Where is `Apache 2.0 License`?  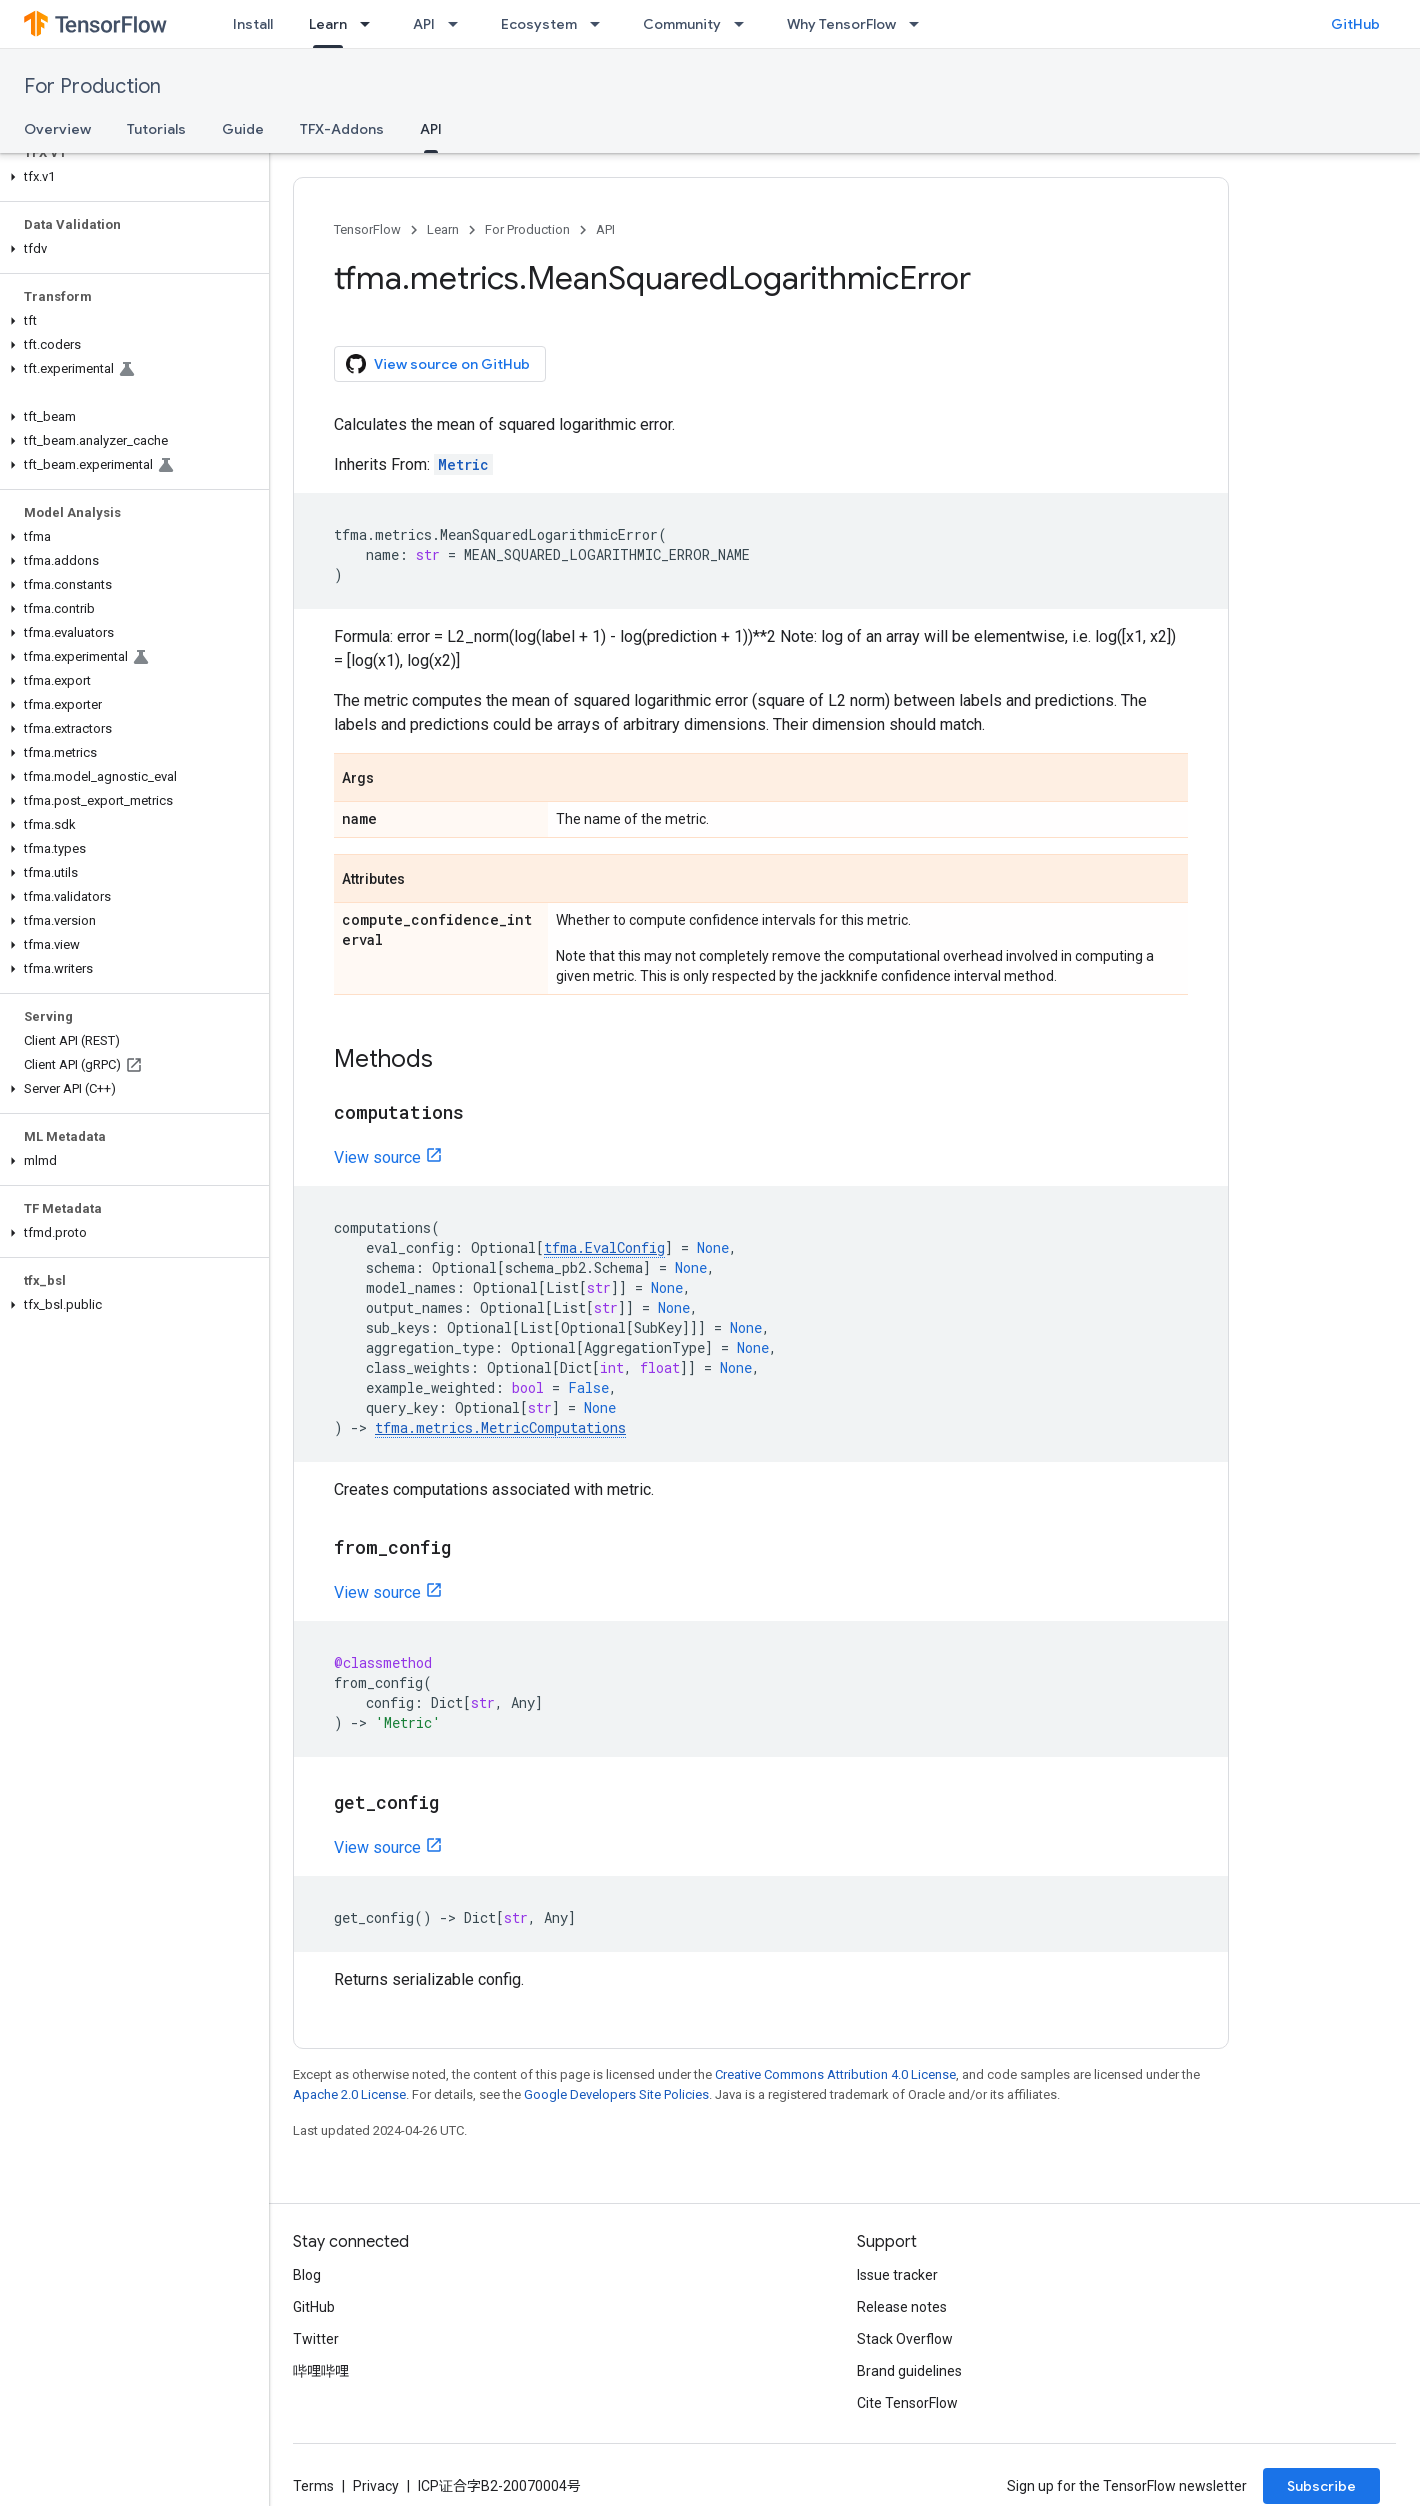 Apache 2.0 License is located at coordinates (349, 2094).